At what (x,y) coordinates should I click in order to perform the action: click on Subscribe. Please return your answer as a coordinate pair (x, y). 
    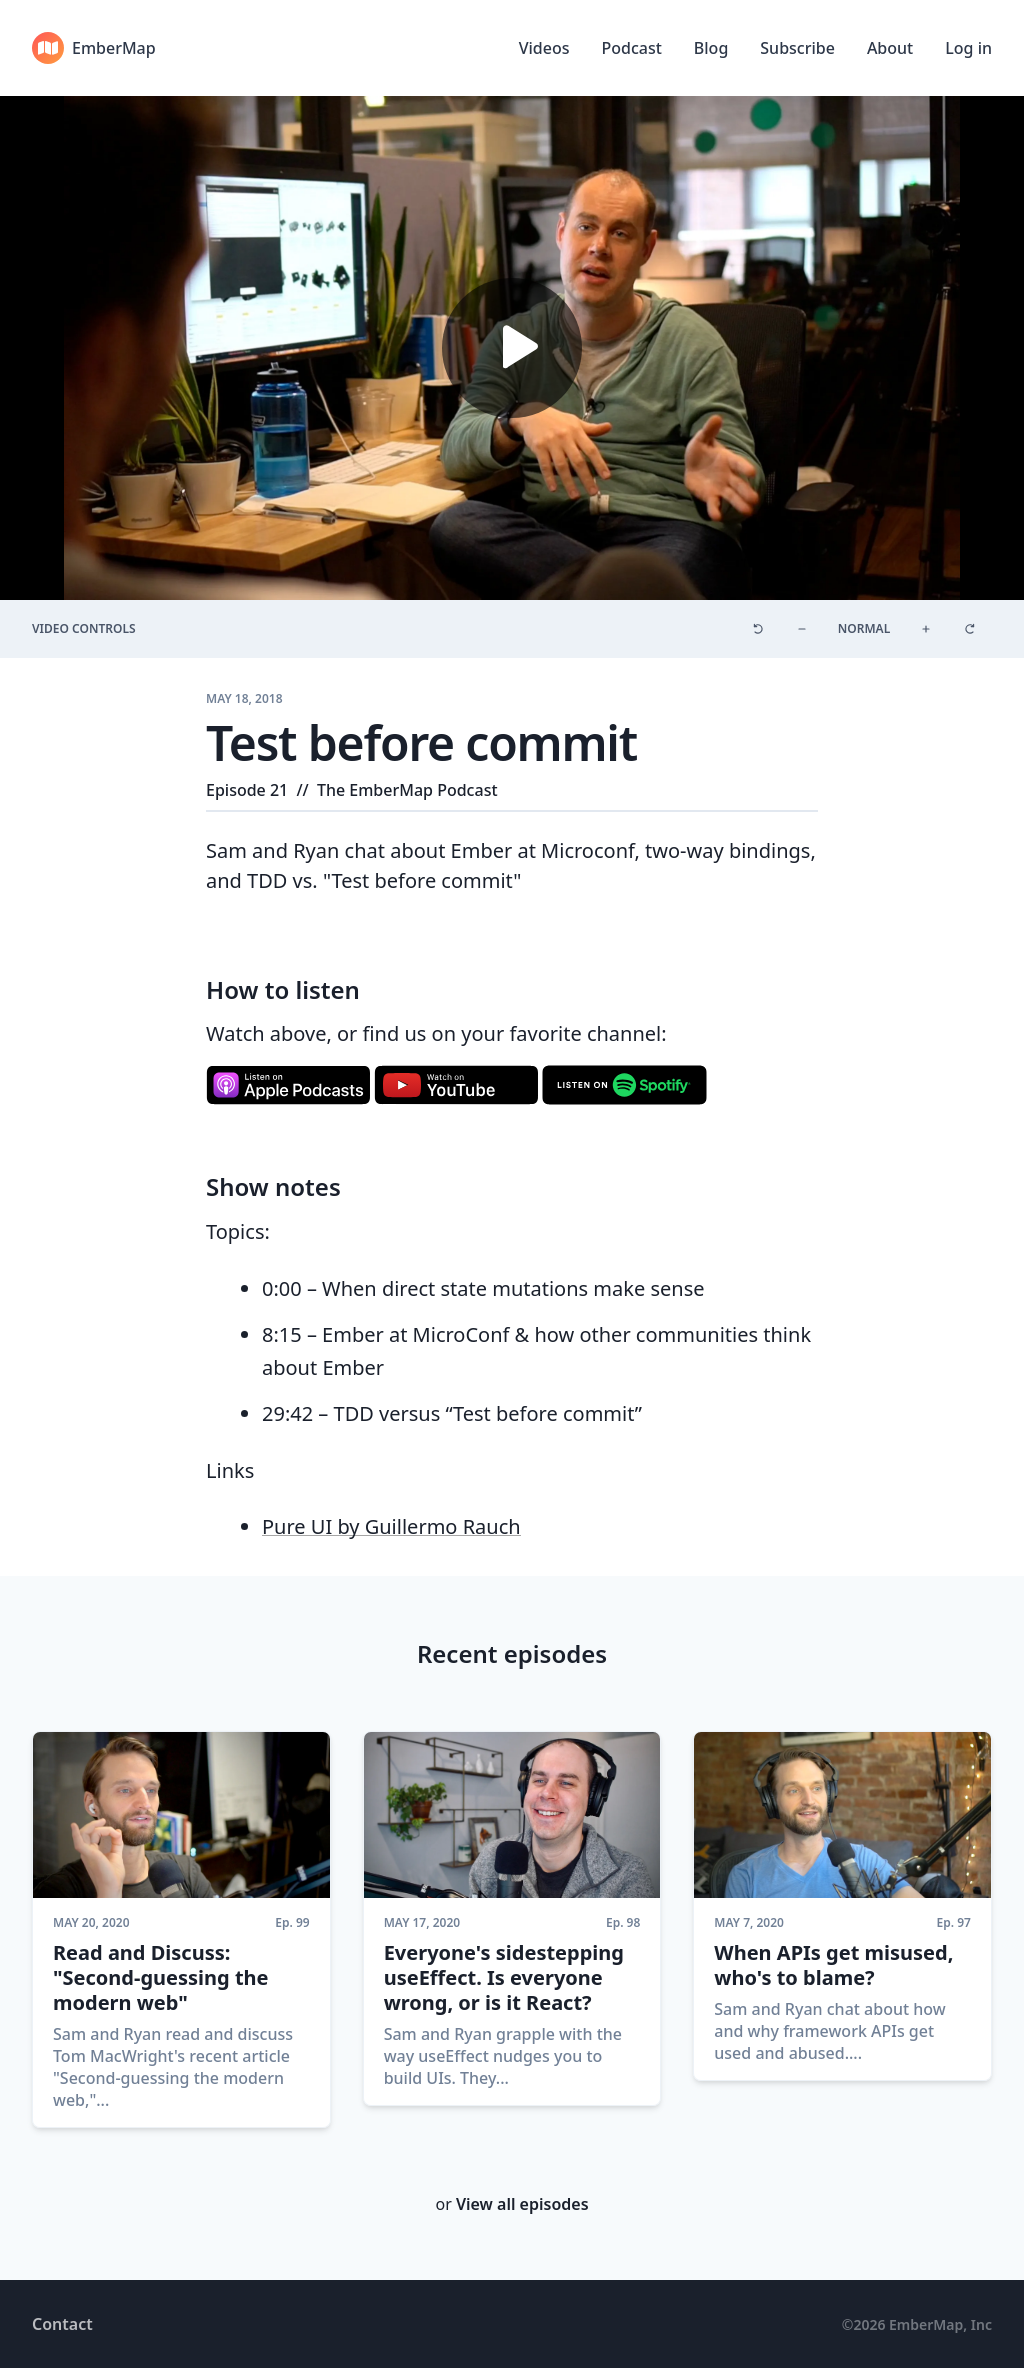
    Looking at the image, I should click on (797, 48).